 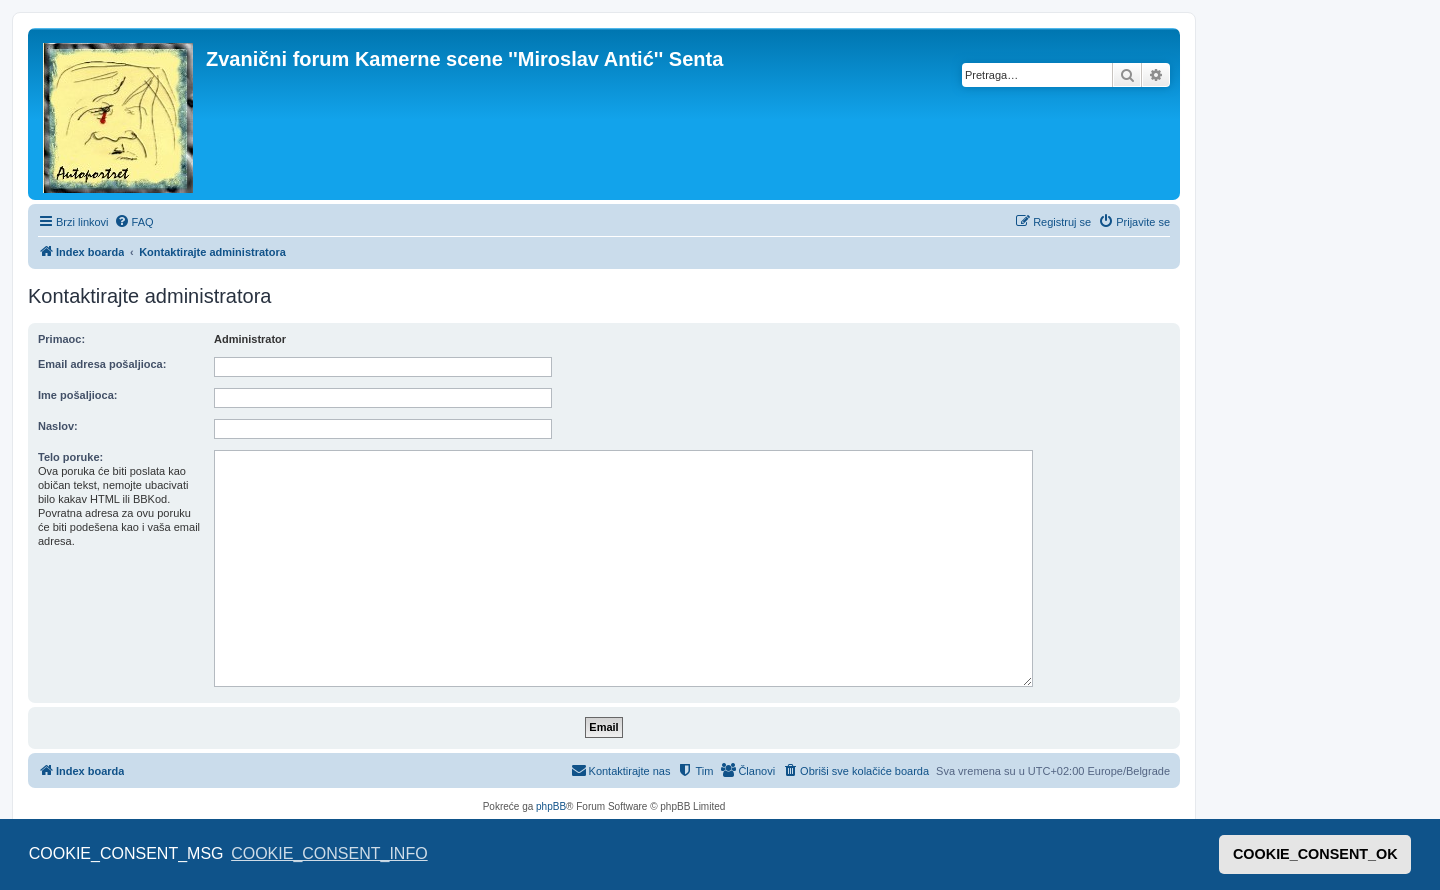 What do you see at coordinates (329, 853) in the screenshot?
I see `COOKIE_CONSENT_INFO [button]` at bounding box center [329, 853].